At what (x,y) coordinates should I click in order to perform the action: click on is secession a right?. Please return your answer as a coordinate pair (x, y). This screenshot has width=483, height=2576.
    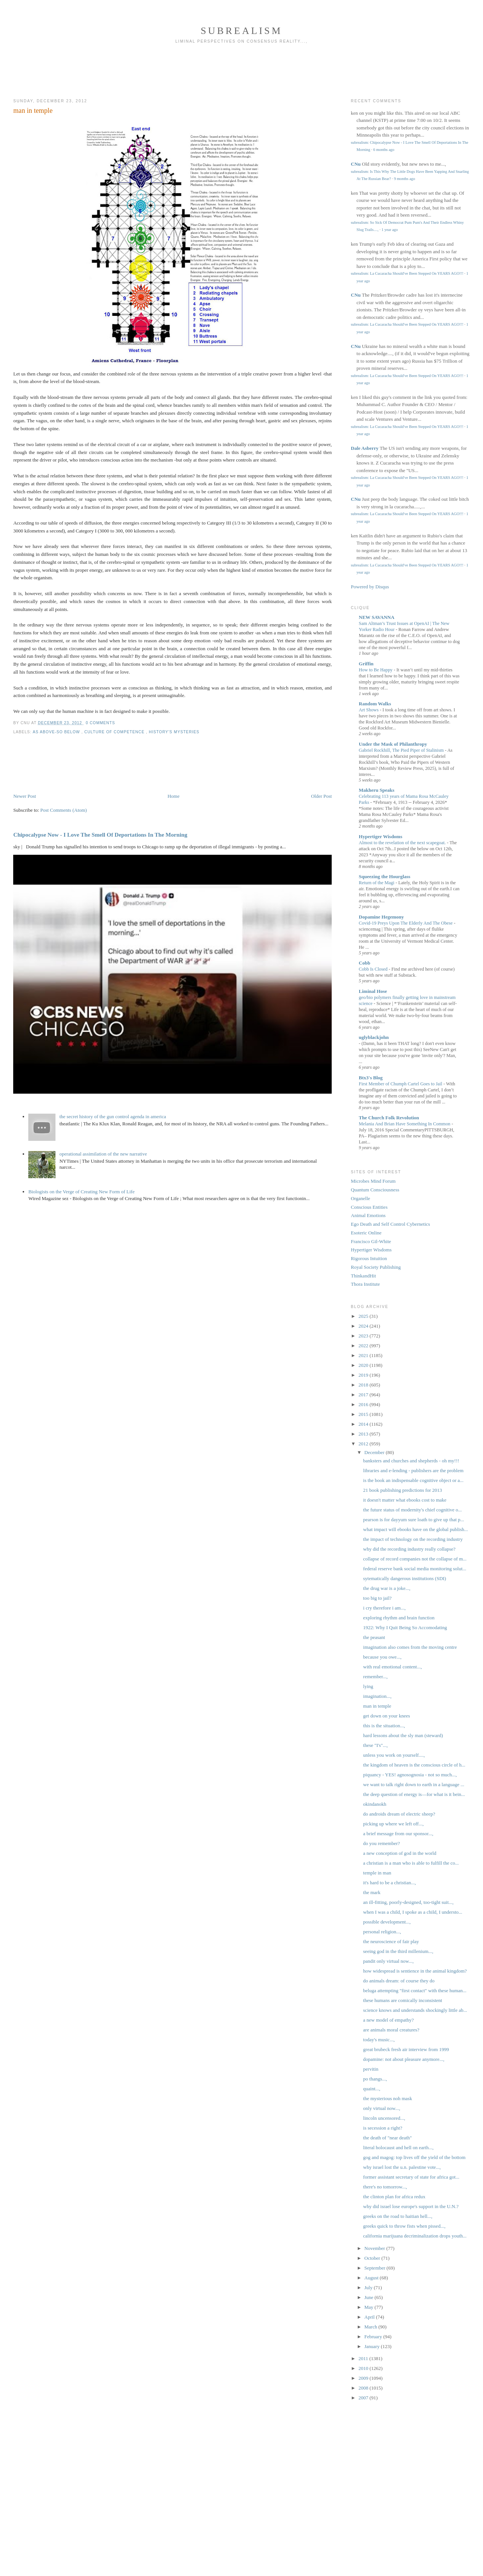
    Looking at the image, I should click on (382, 2128).